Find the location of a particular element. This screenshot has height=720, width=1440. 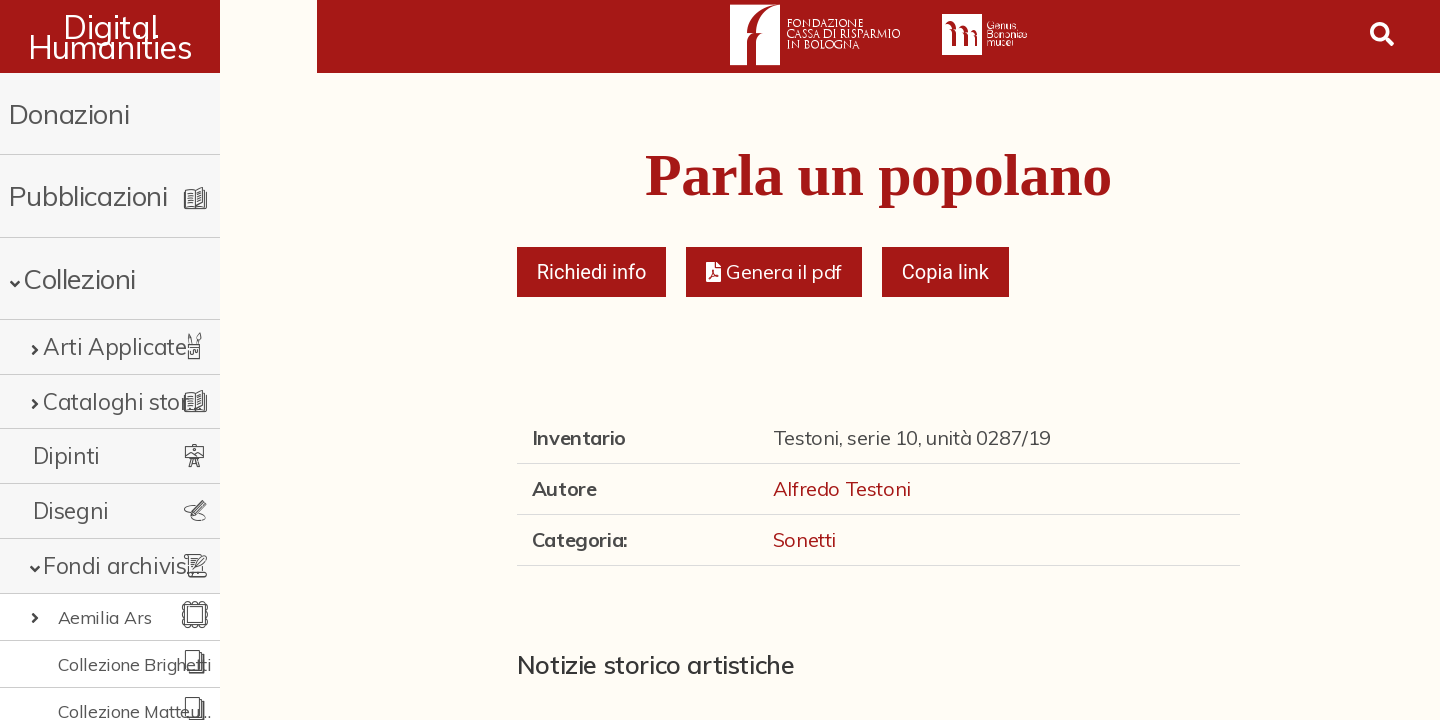

Arti Applicate is located at coordinates (114, 346).